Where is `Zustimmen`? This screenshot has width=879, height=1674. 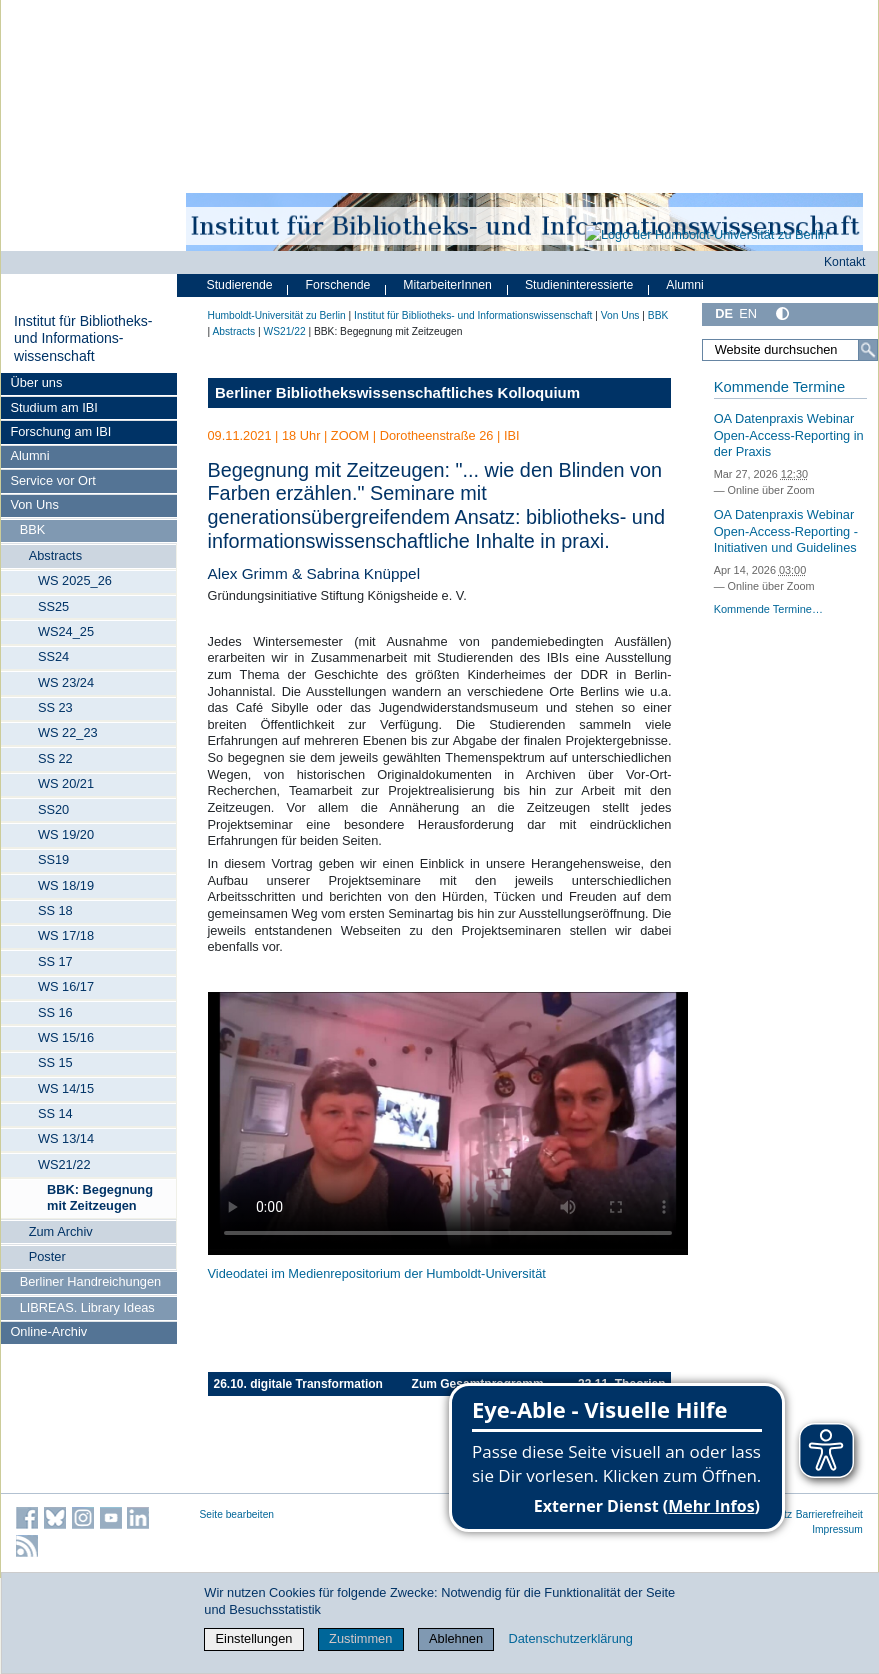 Zustimmen is located at coordinates (360, 1638).